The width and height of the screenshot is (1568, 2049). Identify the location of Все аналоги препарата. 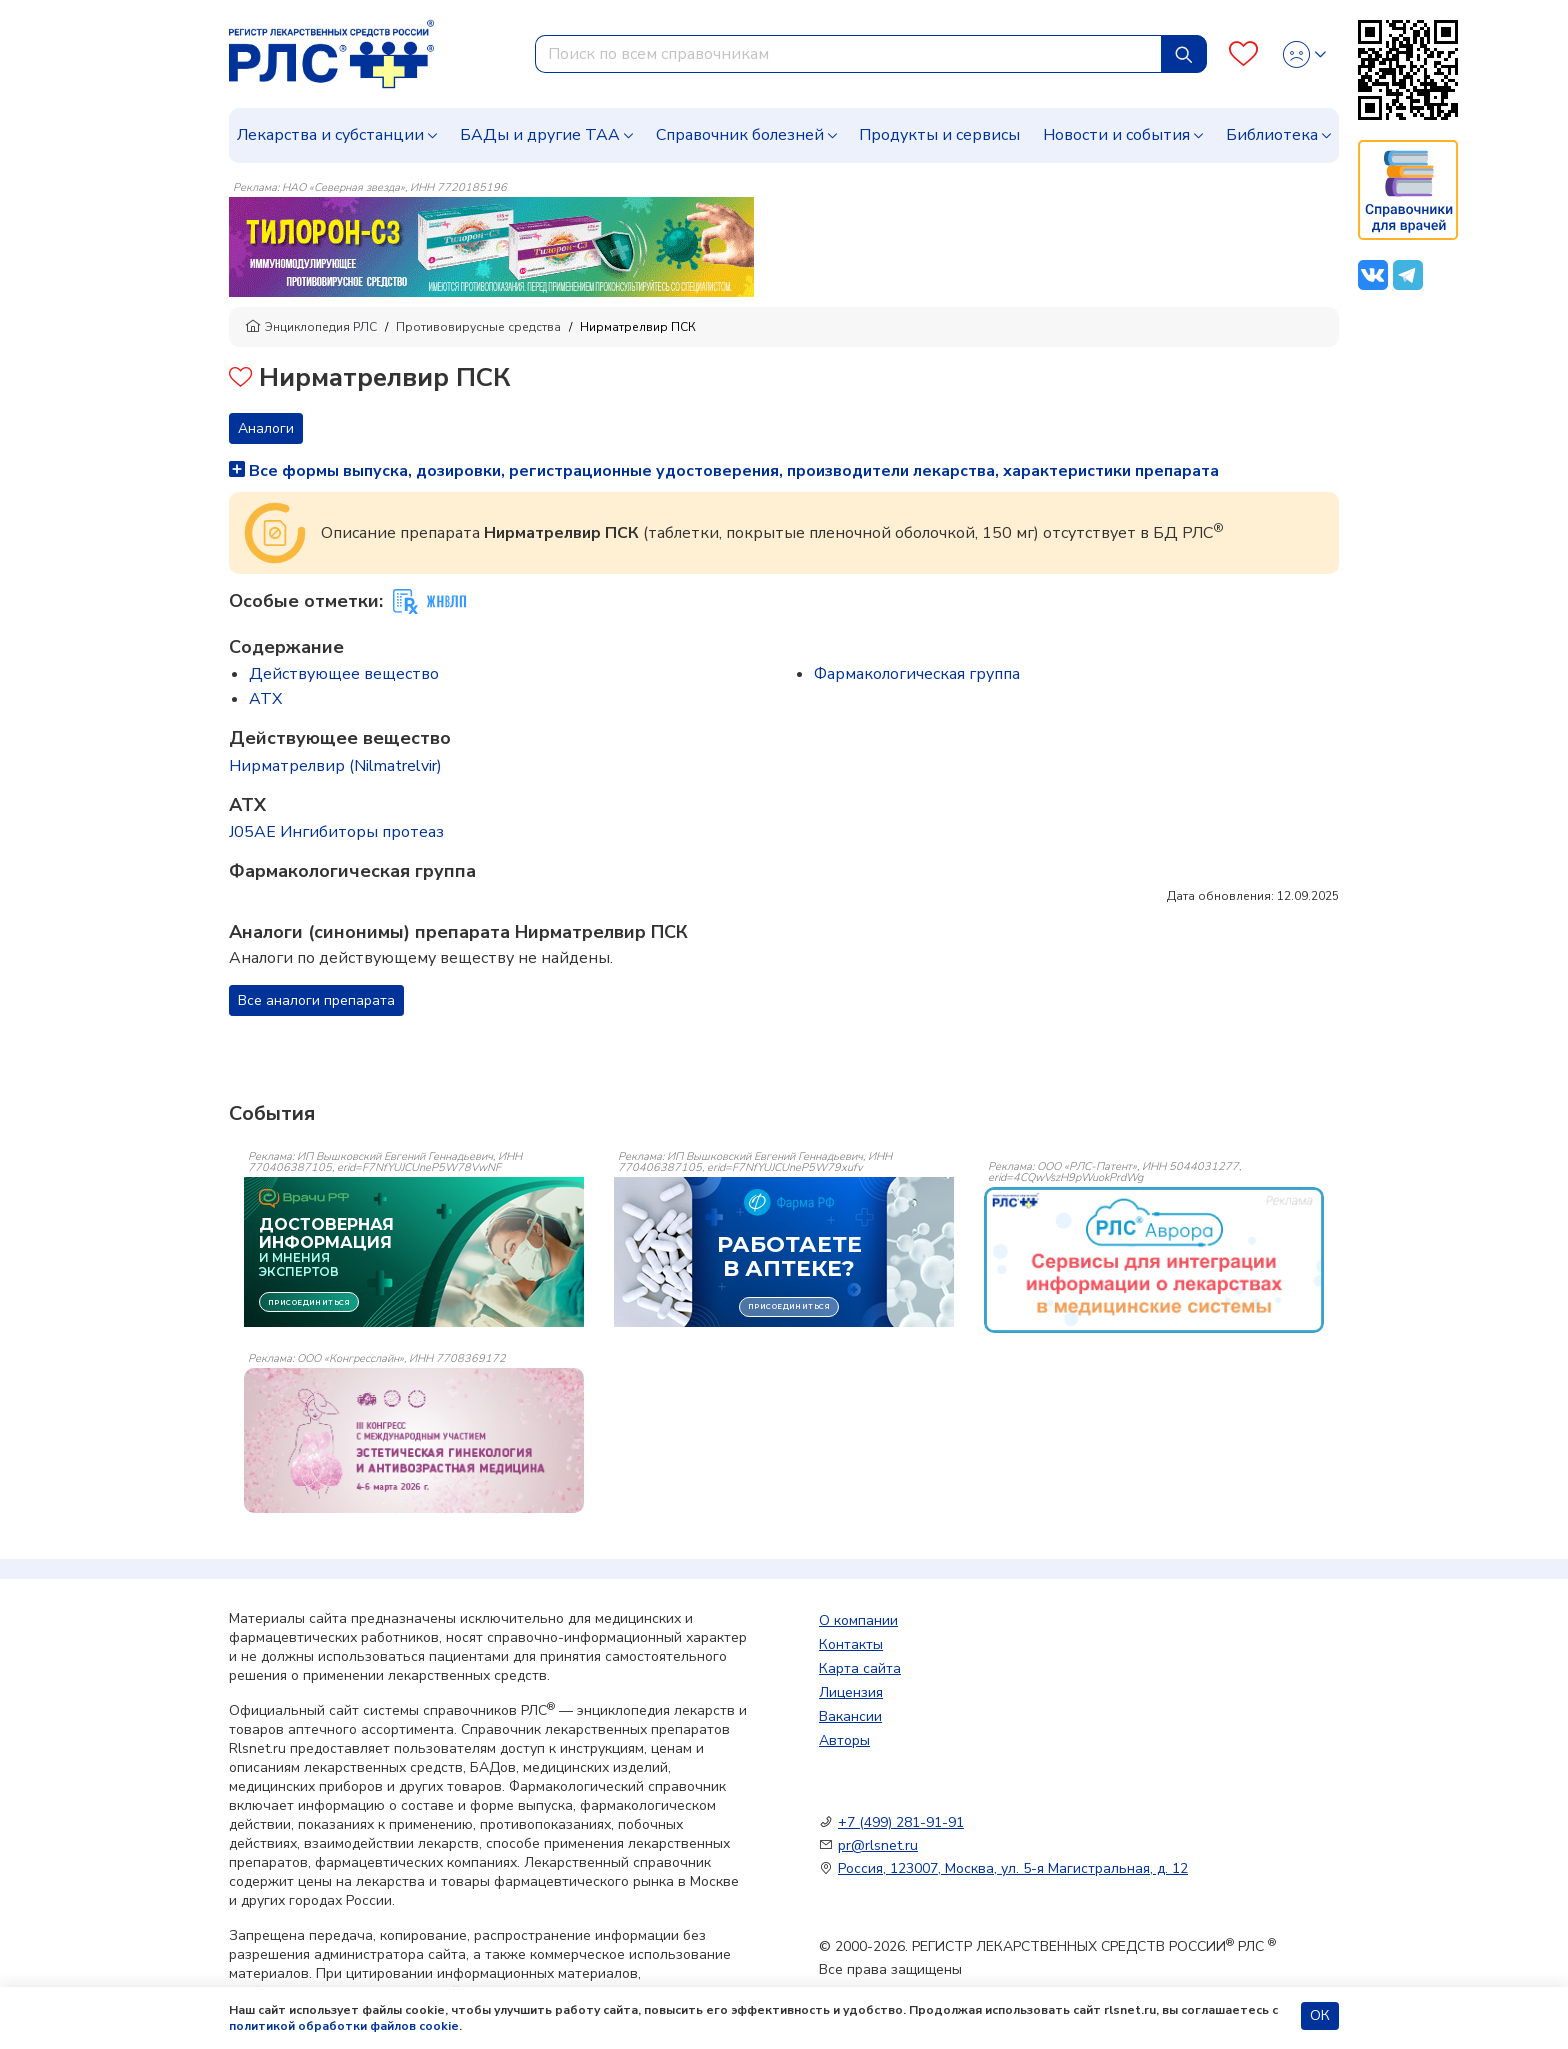
(316, 1000).